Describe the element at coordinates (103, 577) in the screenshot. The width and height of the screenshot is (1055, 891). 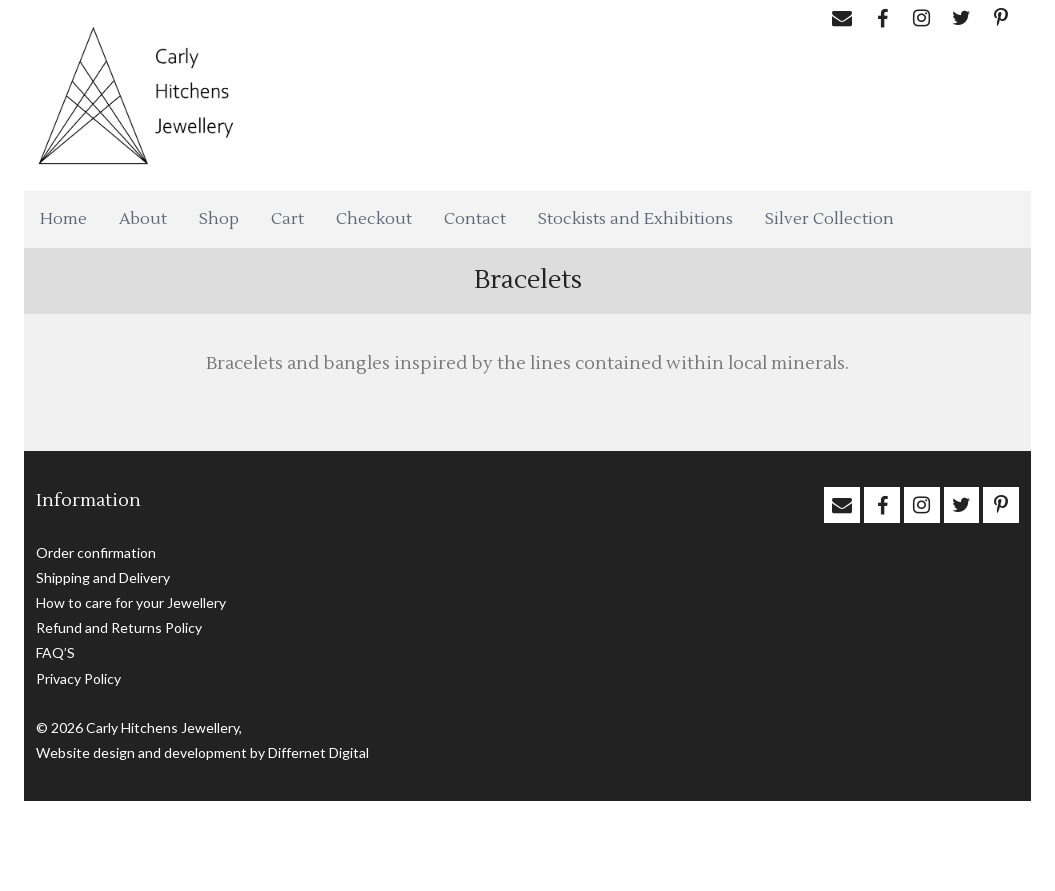
I see `Shipping and Delivery` at that location.